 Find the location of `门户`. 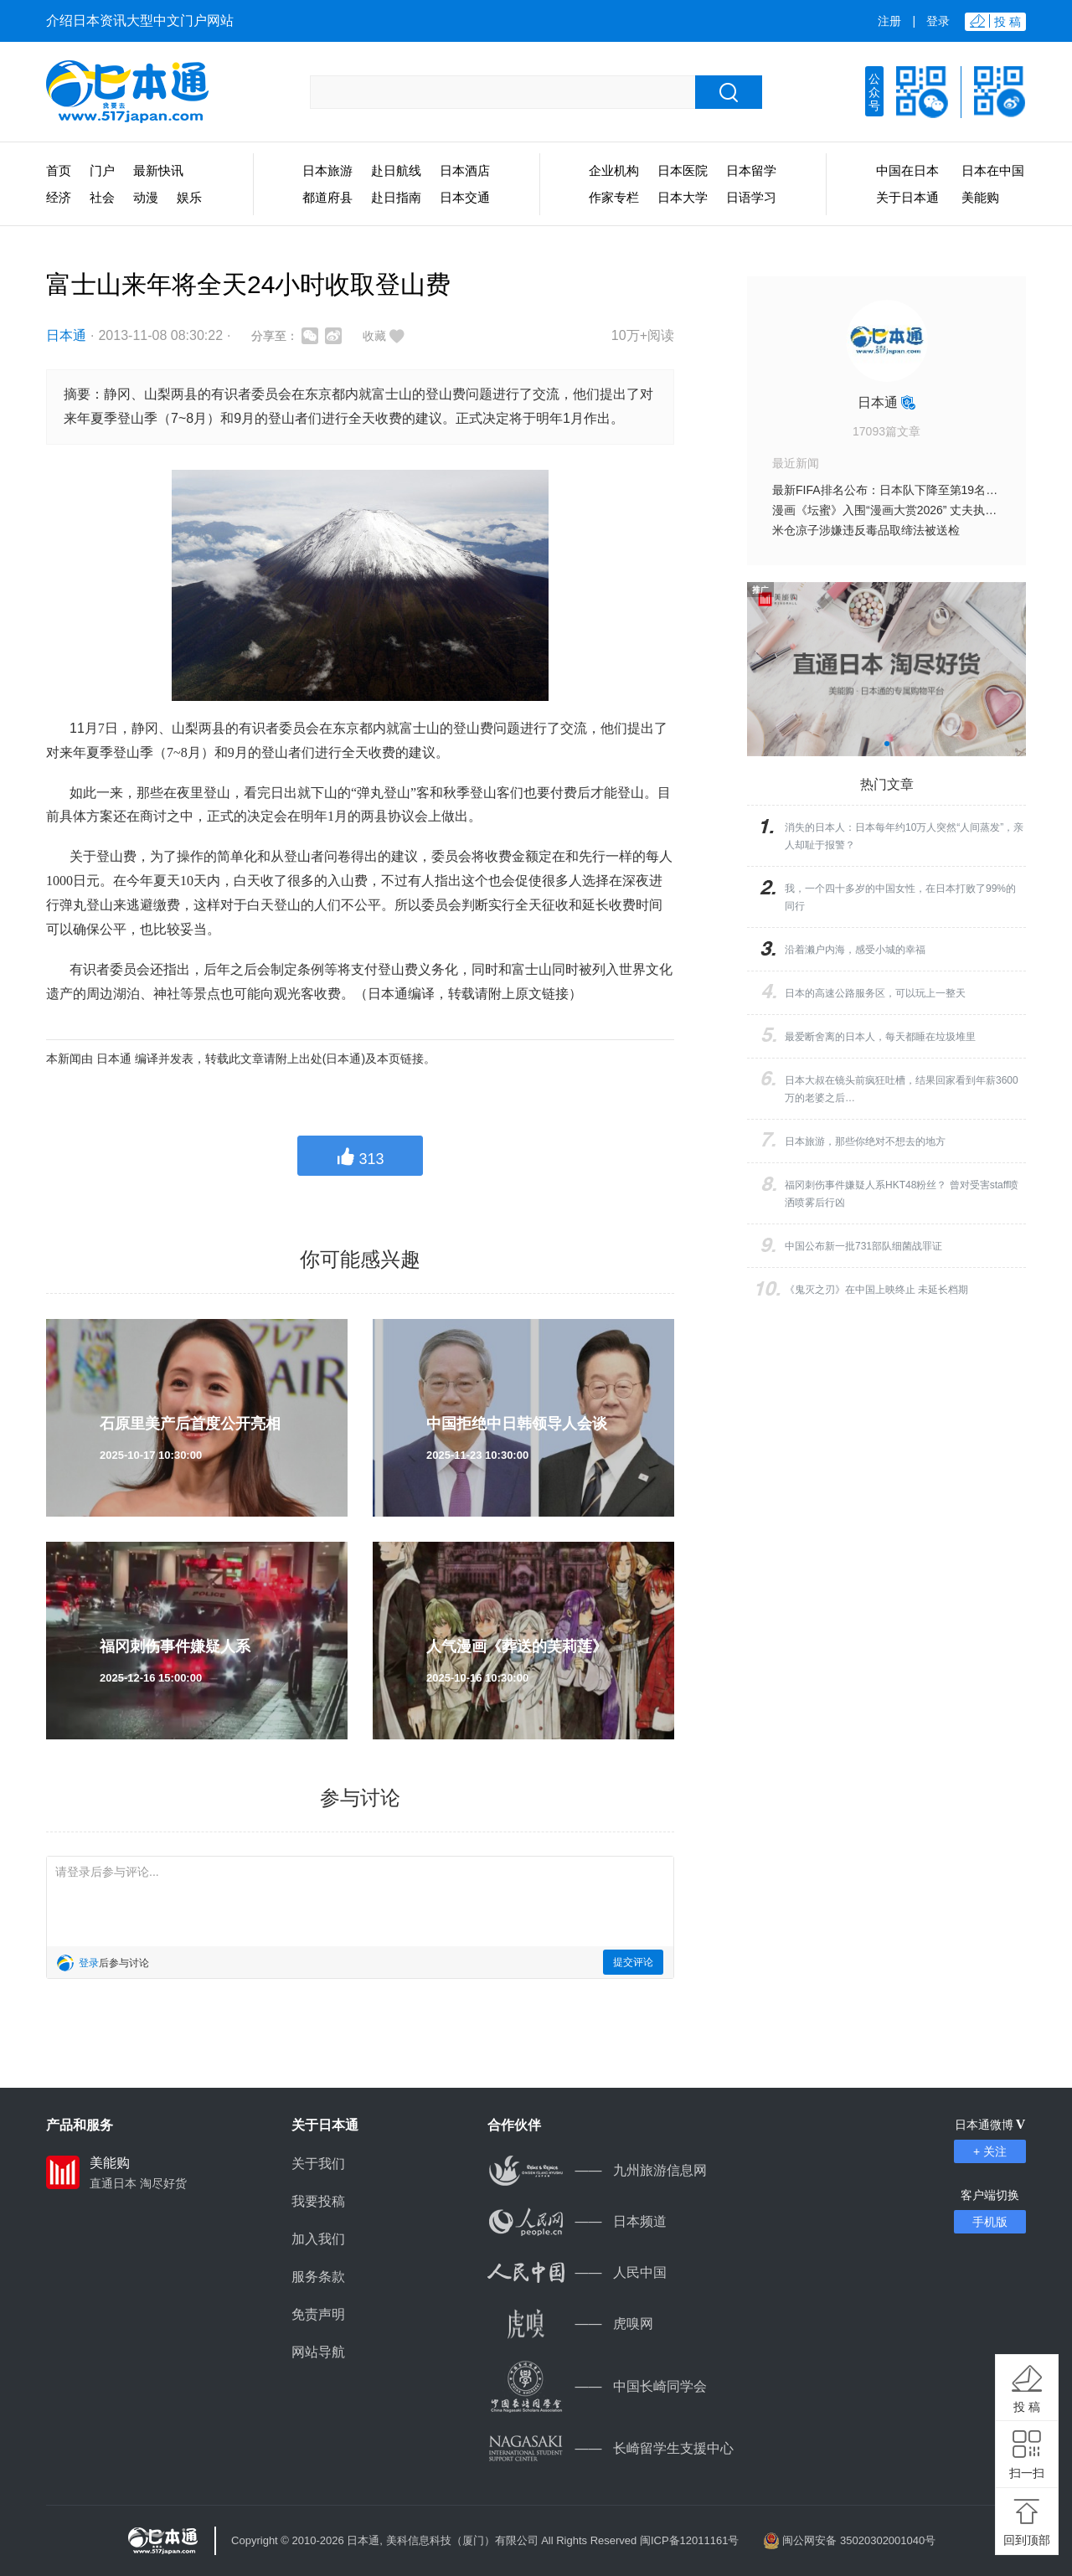

门户 is located at coordinates (102, 170).